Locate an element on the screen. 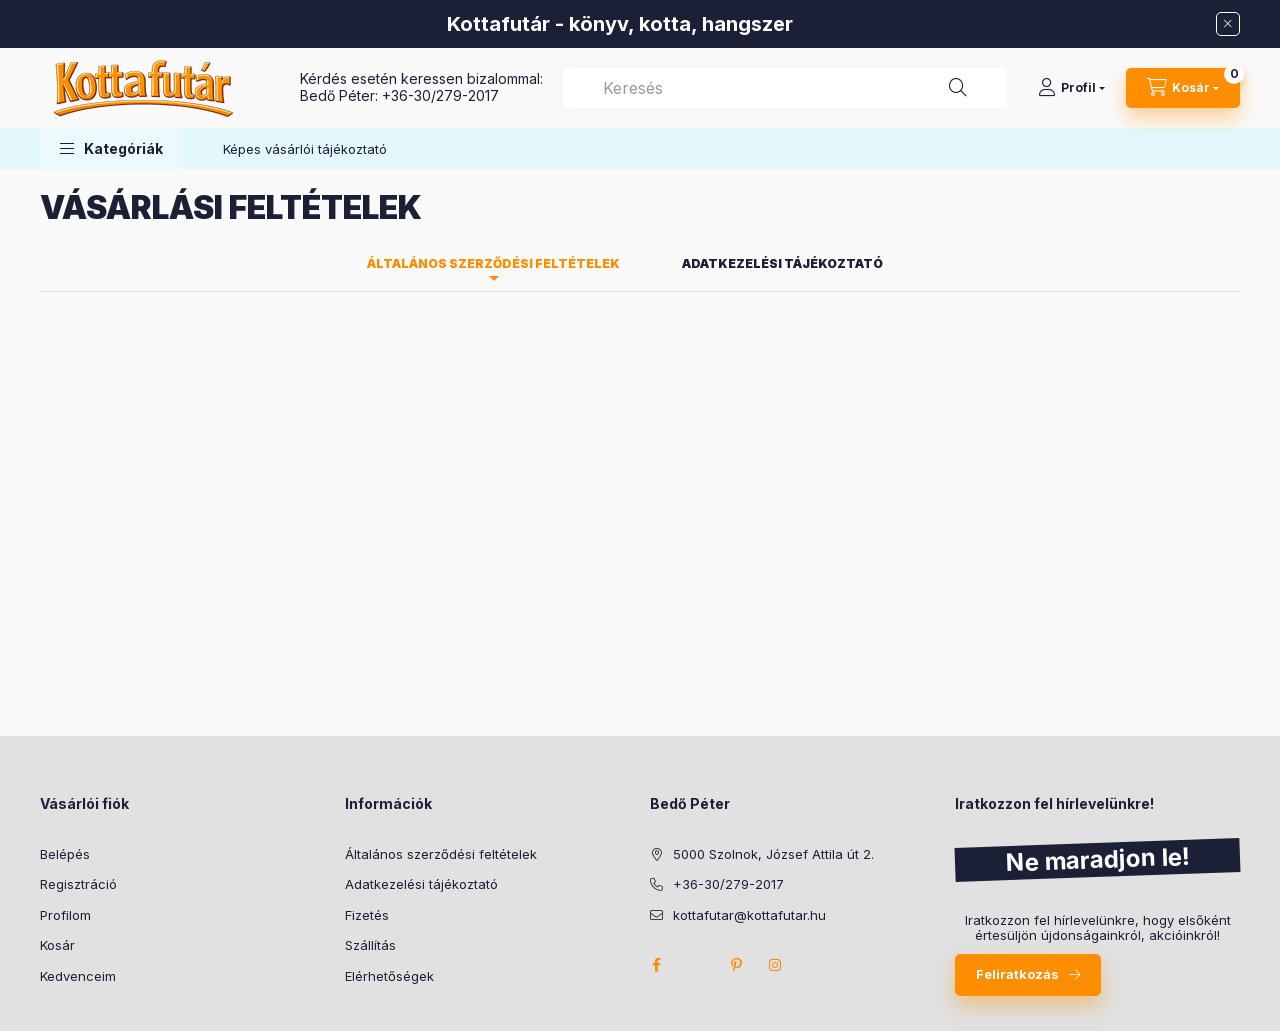  Adatkezelési tájékoztató is located at coordinates (421, 884).